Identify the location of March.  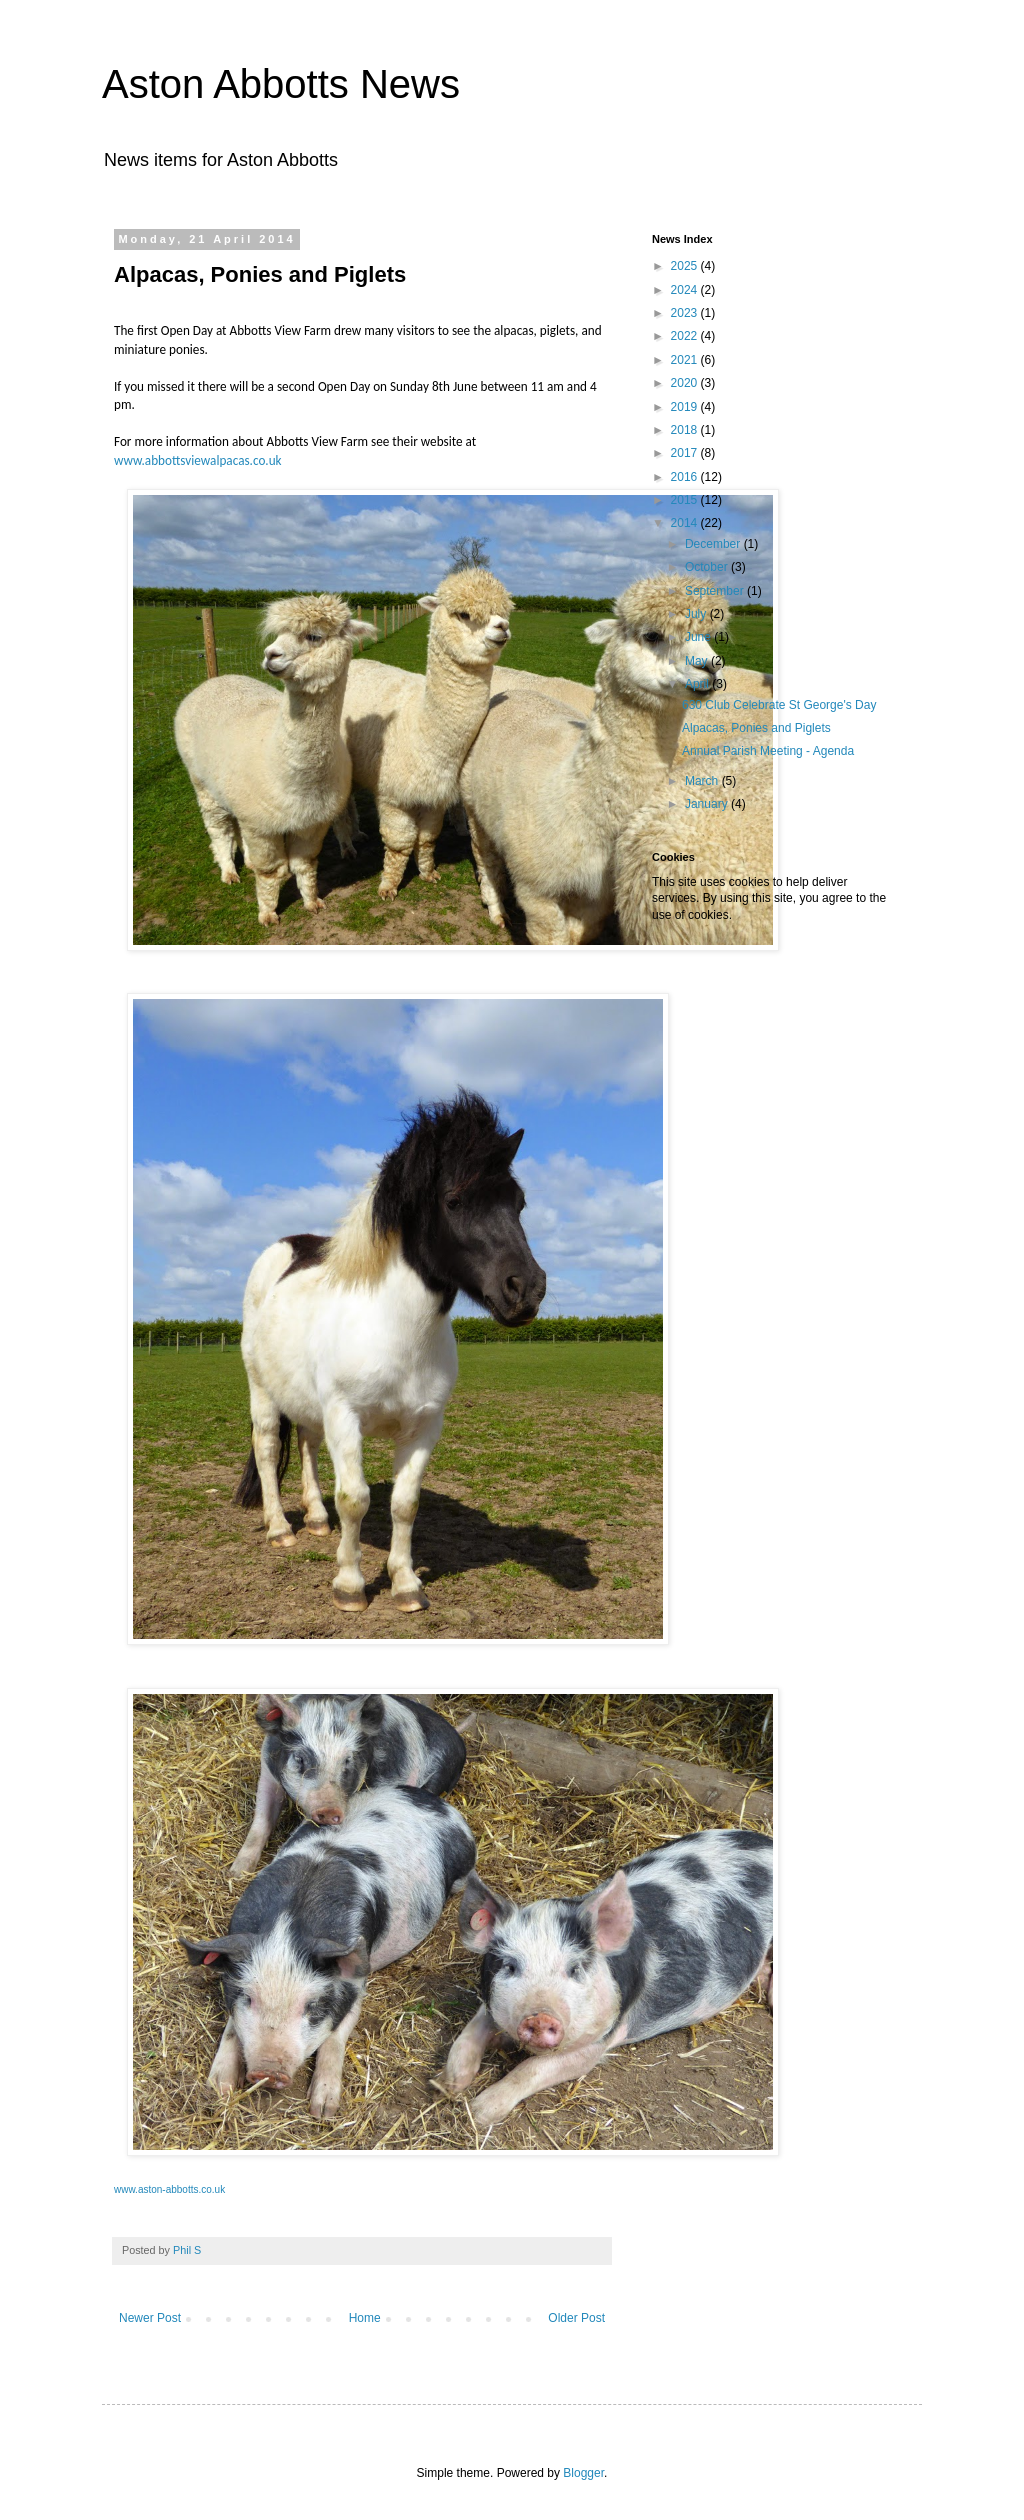
(703, 781).